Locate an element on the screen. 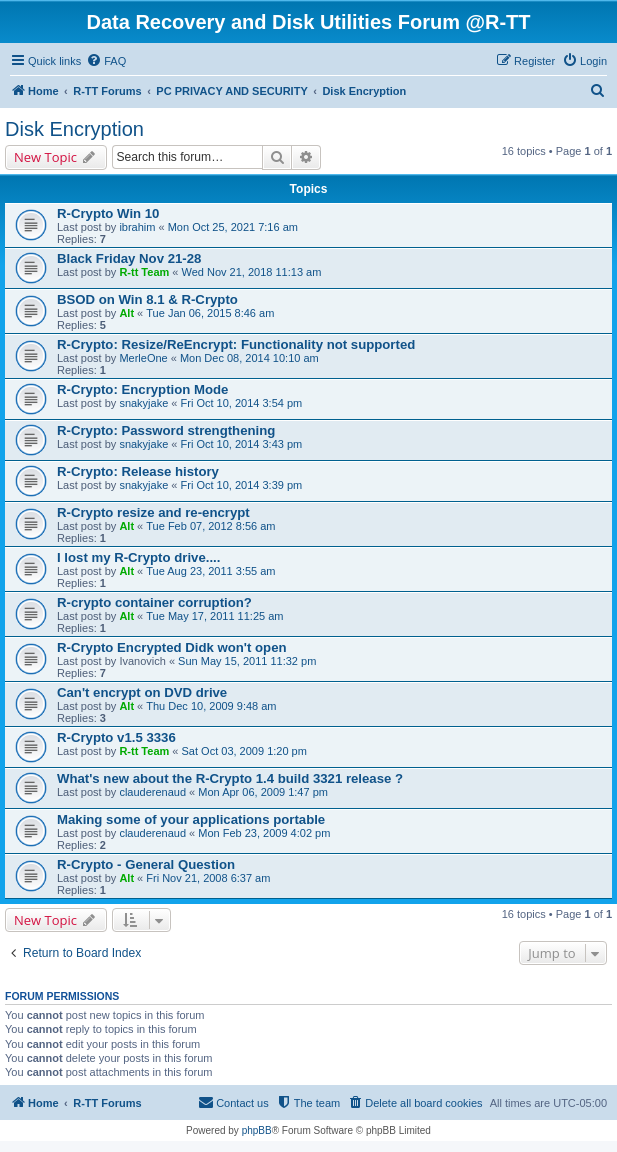 The height and width of the screenshot is (1152, 617). R-Crypto: Encryption Mode is located at coordinates (142, 389).